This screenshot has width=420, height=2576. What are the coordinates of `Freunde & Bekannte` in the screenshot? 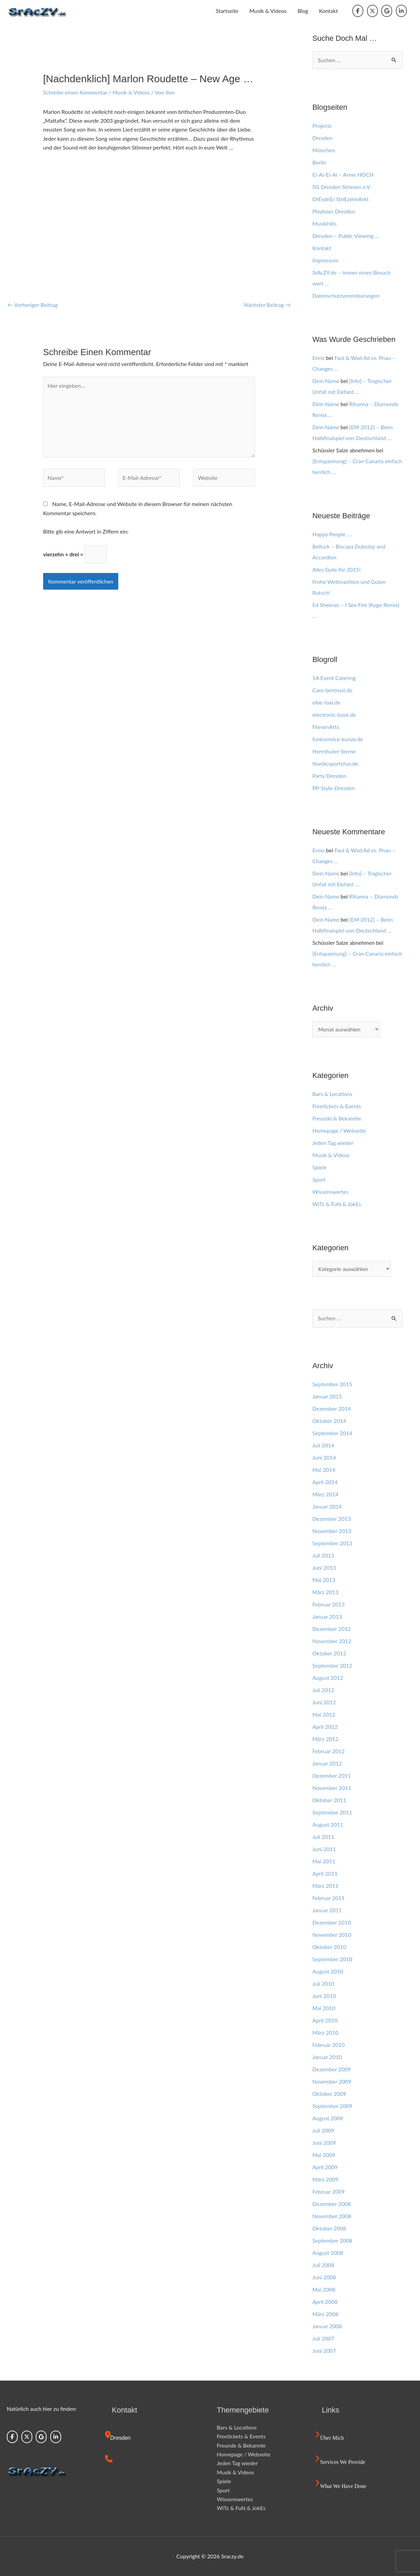 It's located at (336, 1118).